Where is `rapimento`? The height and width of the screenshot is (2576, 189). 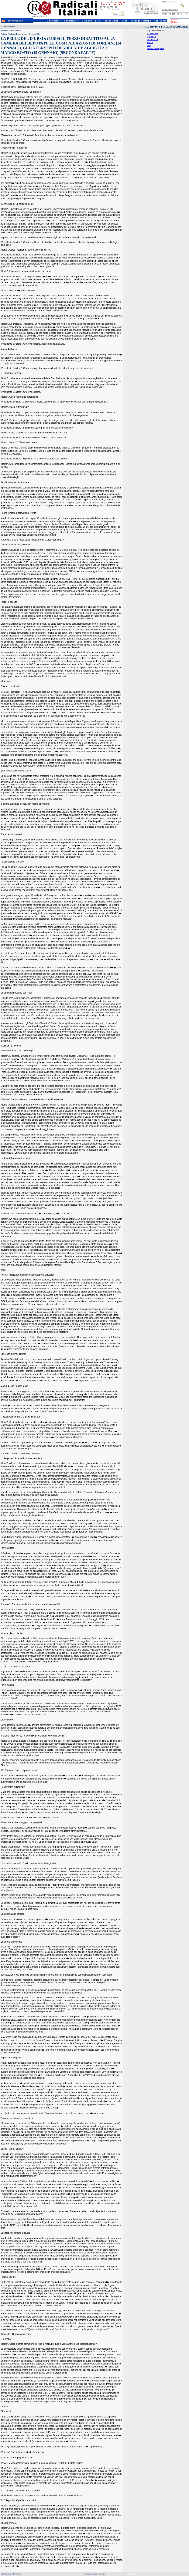
rapimento is located at coordinates (151, 36).